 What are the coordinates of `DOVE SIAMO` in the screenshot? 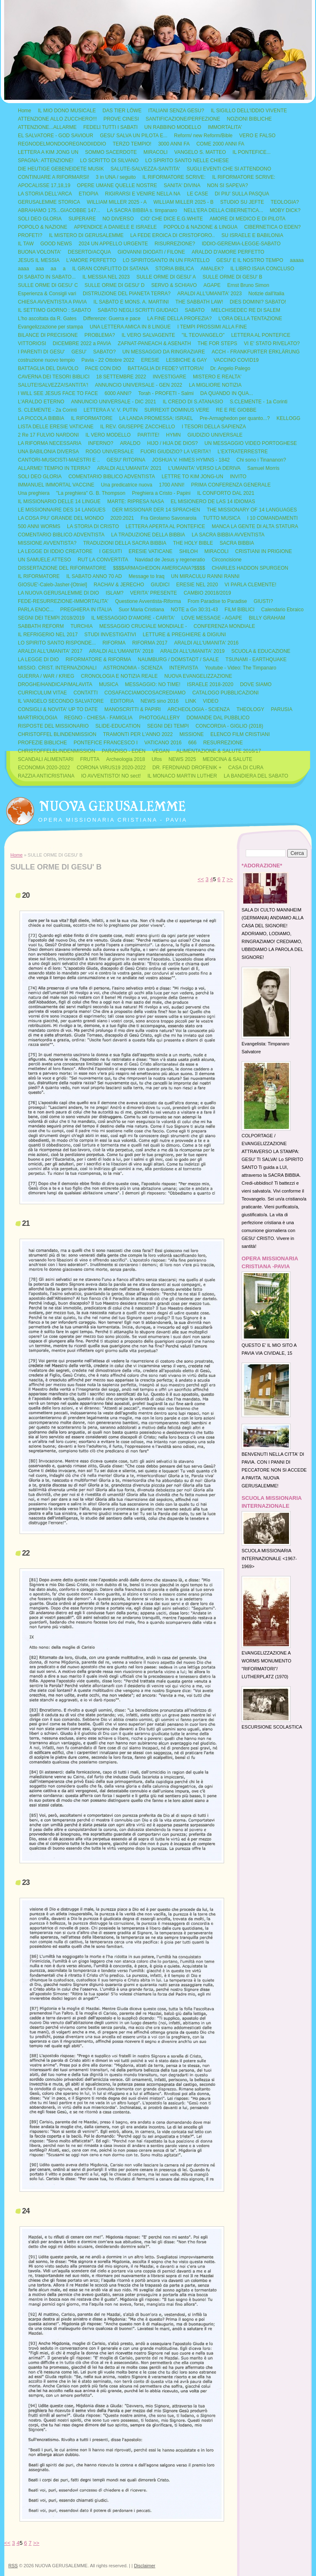 It's located at (256, 684).